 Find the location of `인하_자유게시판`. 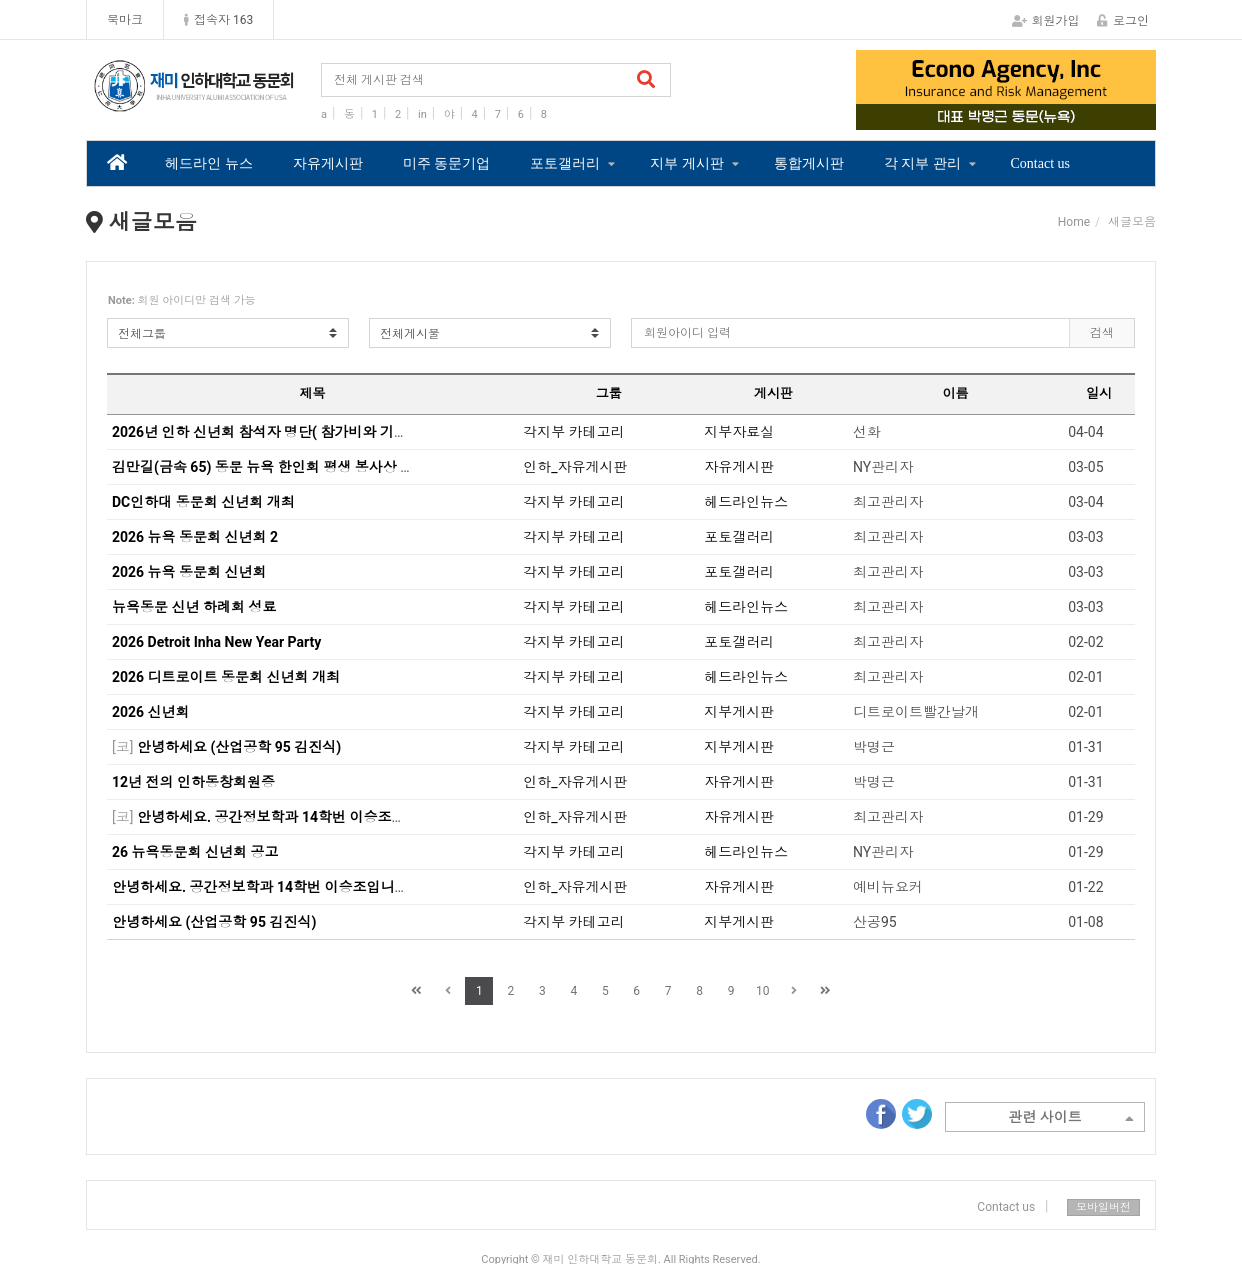

인하_자유게시판 is located at coordinates (575, 467).